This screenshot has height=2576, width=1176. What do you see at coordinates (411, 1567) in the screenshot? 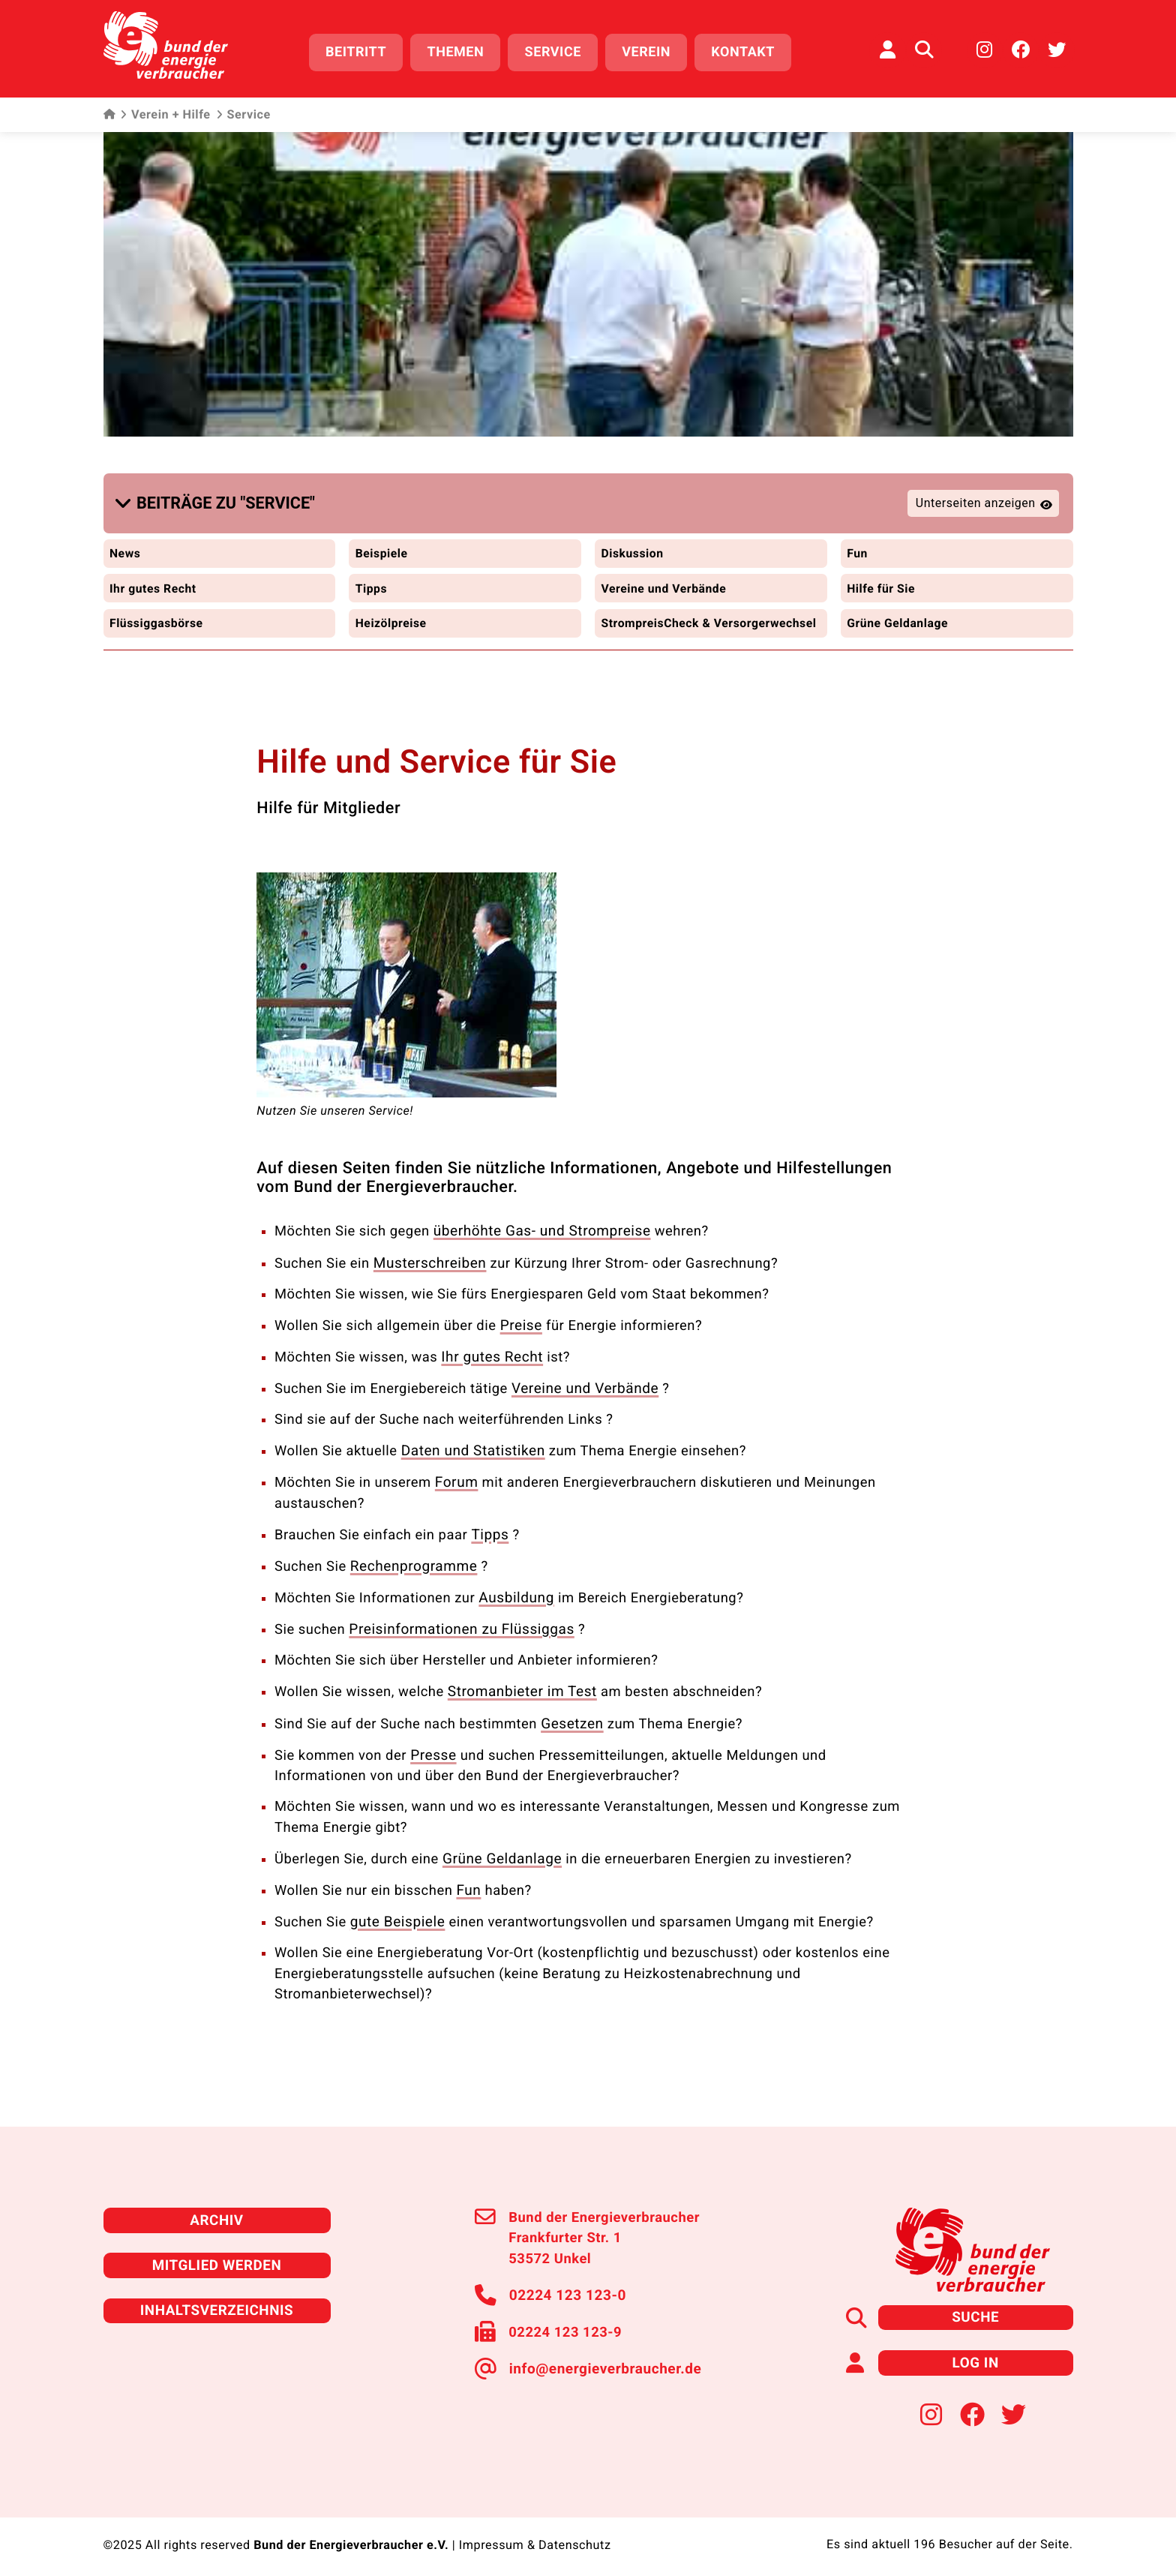
I see `Rechenprogramme` at bounding box center [411, 1567].